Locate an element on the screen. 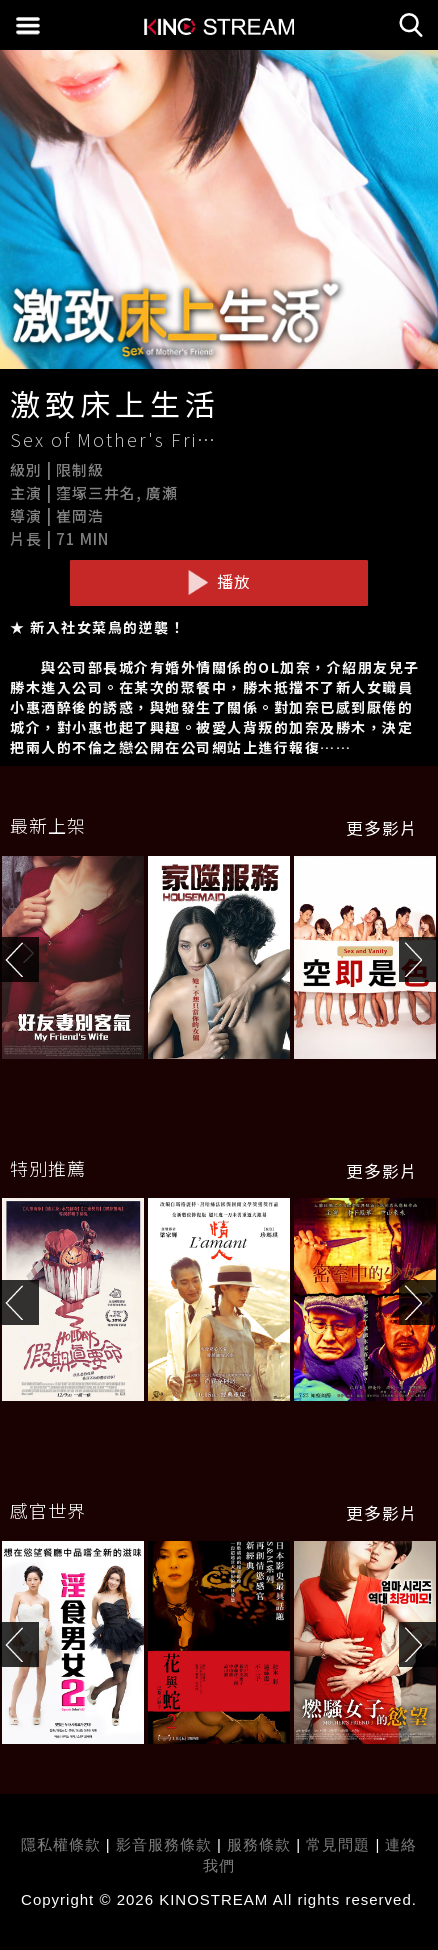  影音服務條款 is located at coordinates (164, 1844).